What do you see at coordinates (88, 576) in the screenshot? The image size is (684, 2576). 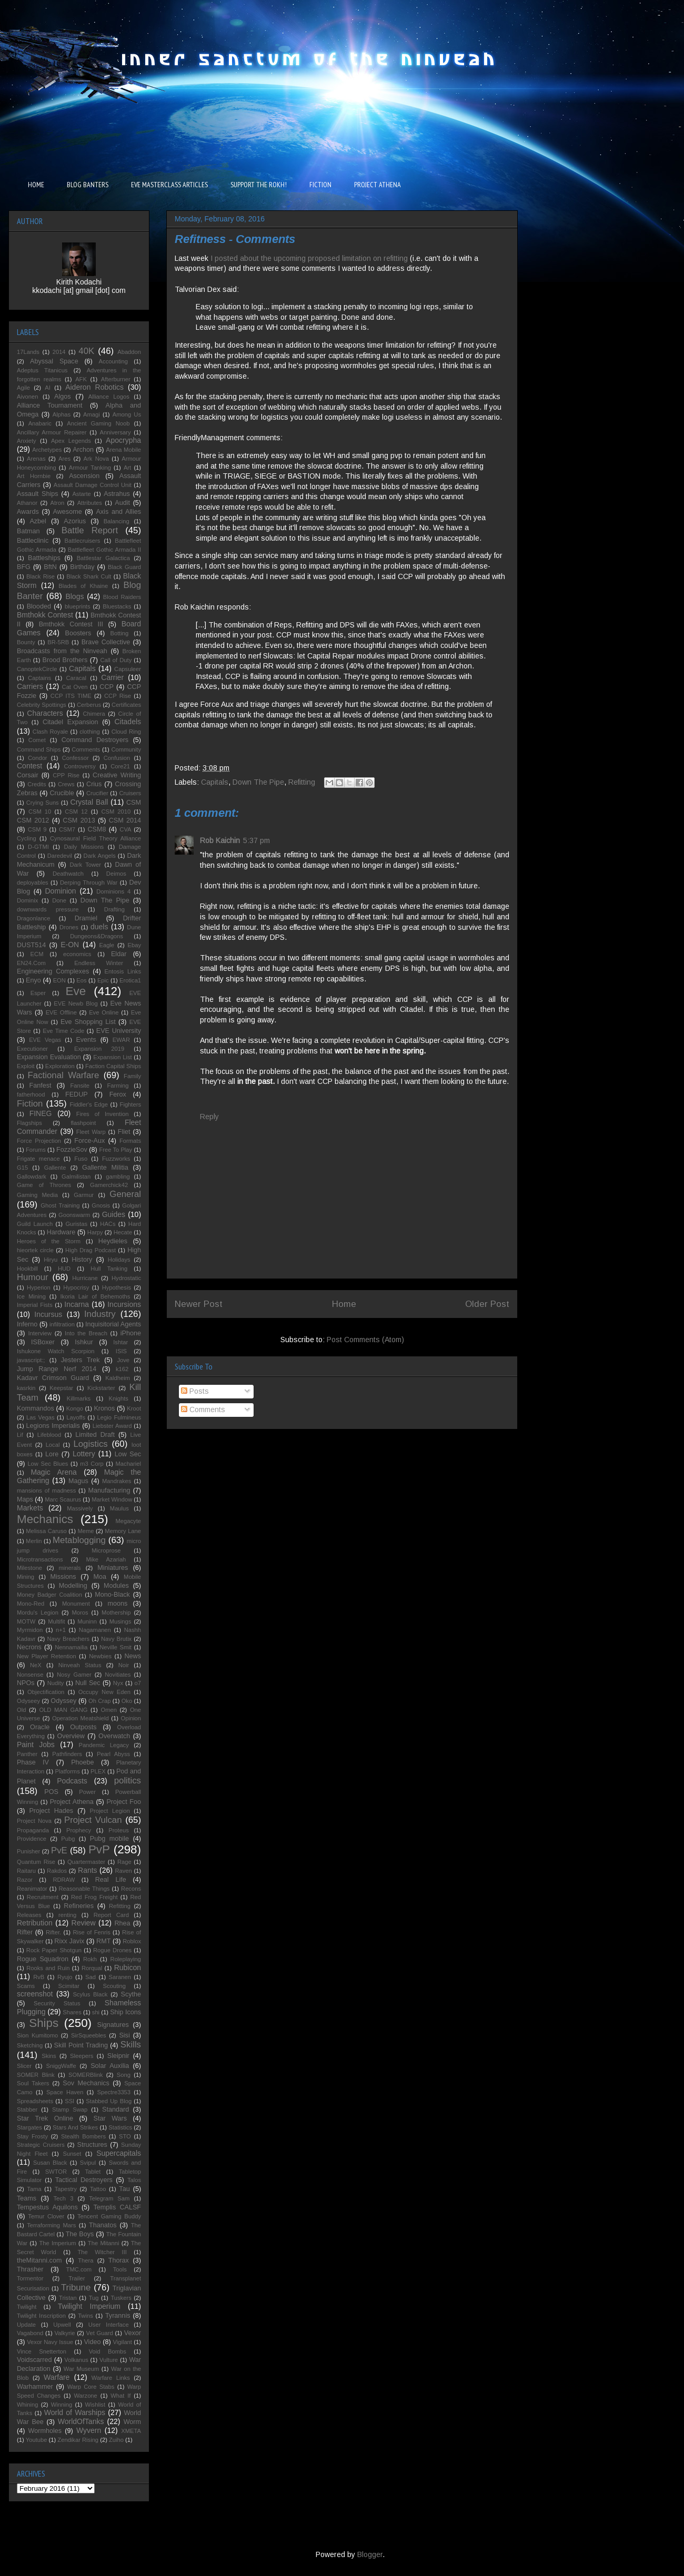 I see `Black Shark Cult` at bounding box center [88, 576].